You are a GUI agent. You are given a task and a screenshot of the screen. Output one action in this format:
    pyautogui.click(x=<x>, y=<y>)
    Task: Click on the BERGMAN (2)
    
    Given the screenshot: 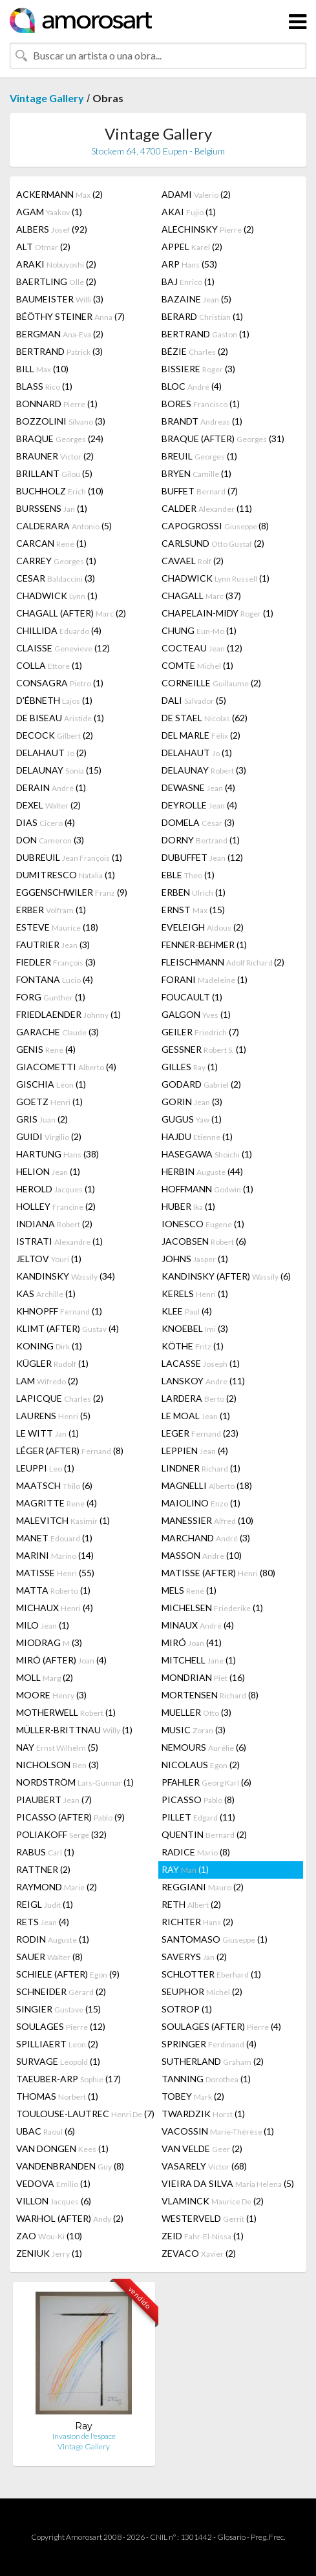 What is the action you would take?
    pyautogui.click(x=59, y=333)
    